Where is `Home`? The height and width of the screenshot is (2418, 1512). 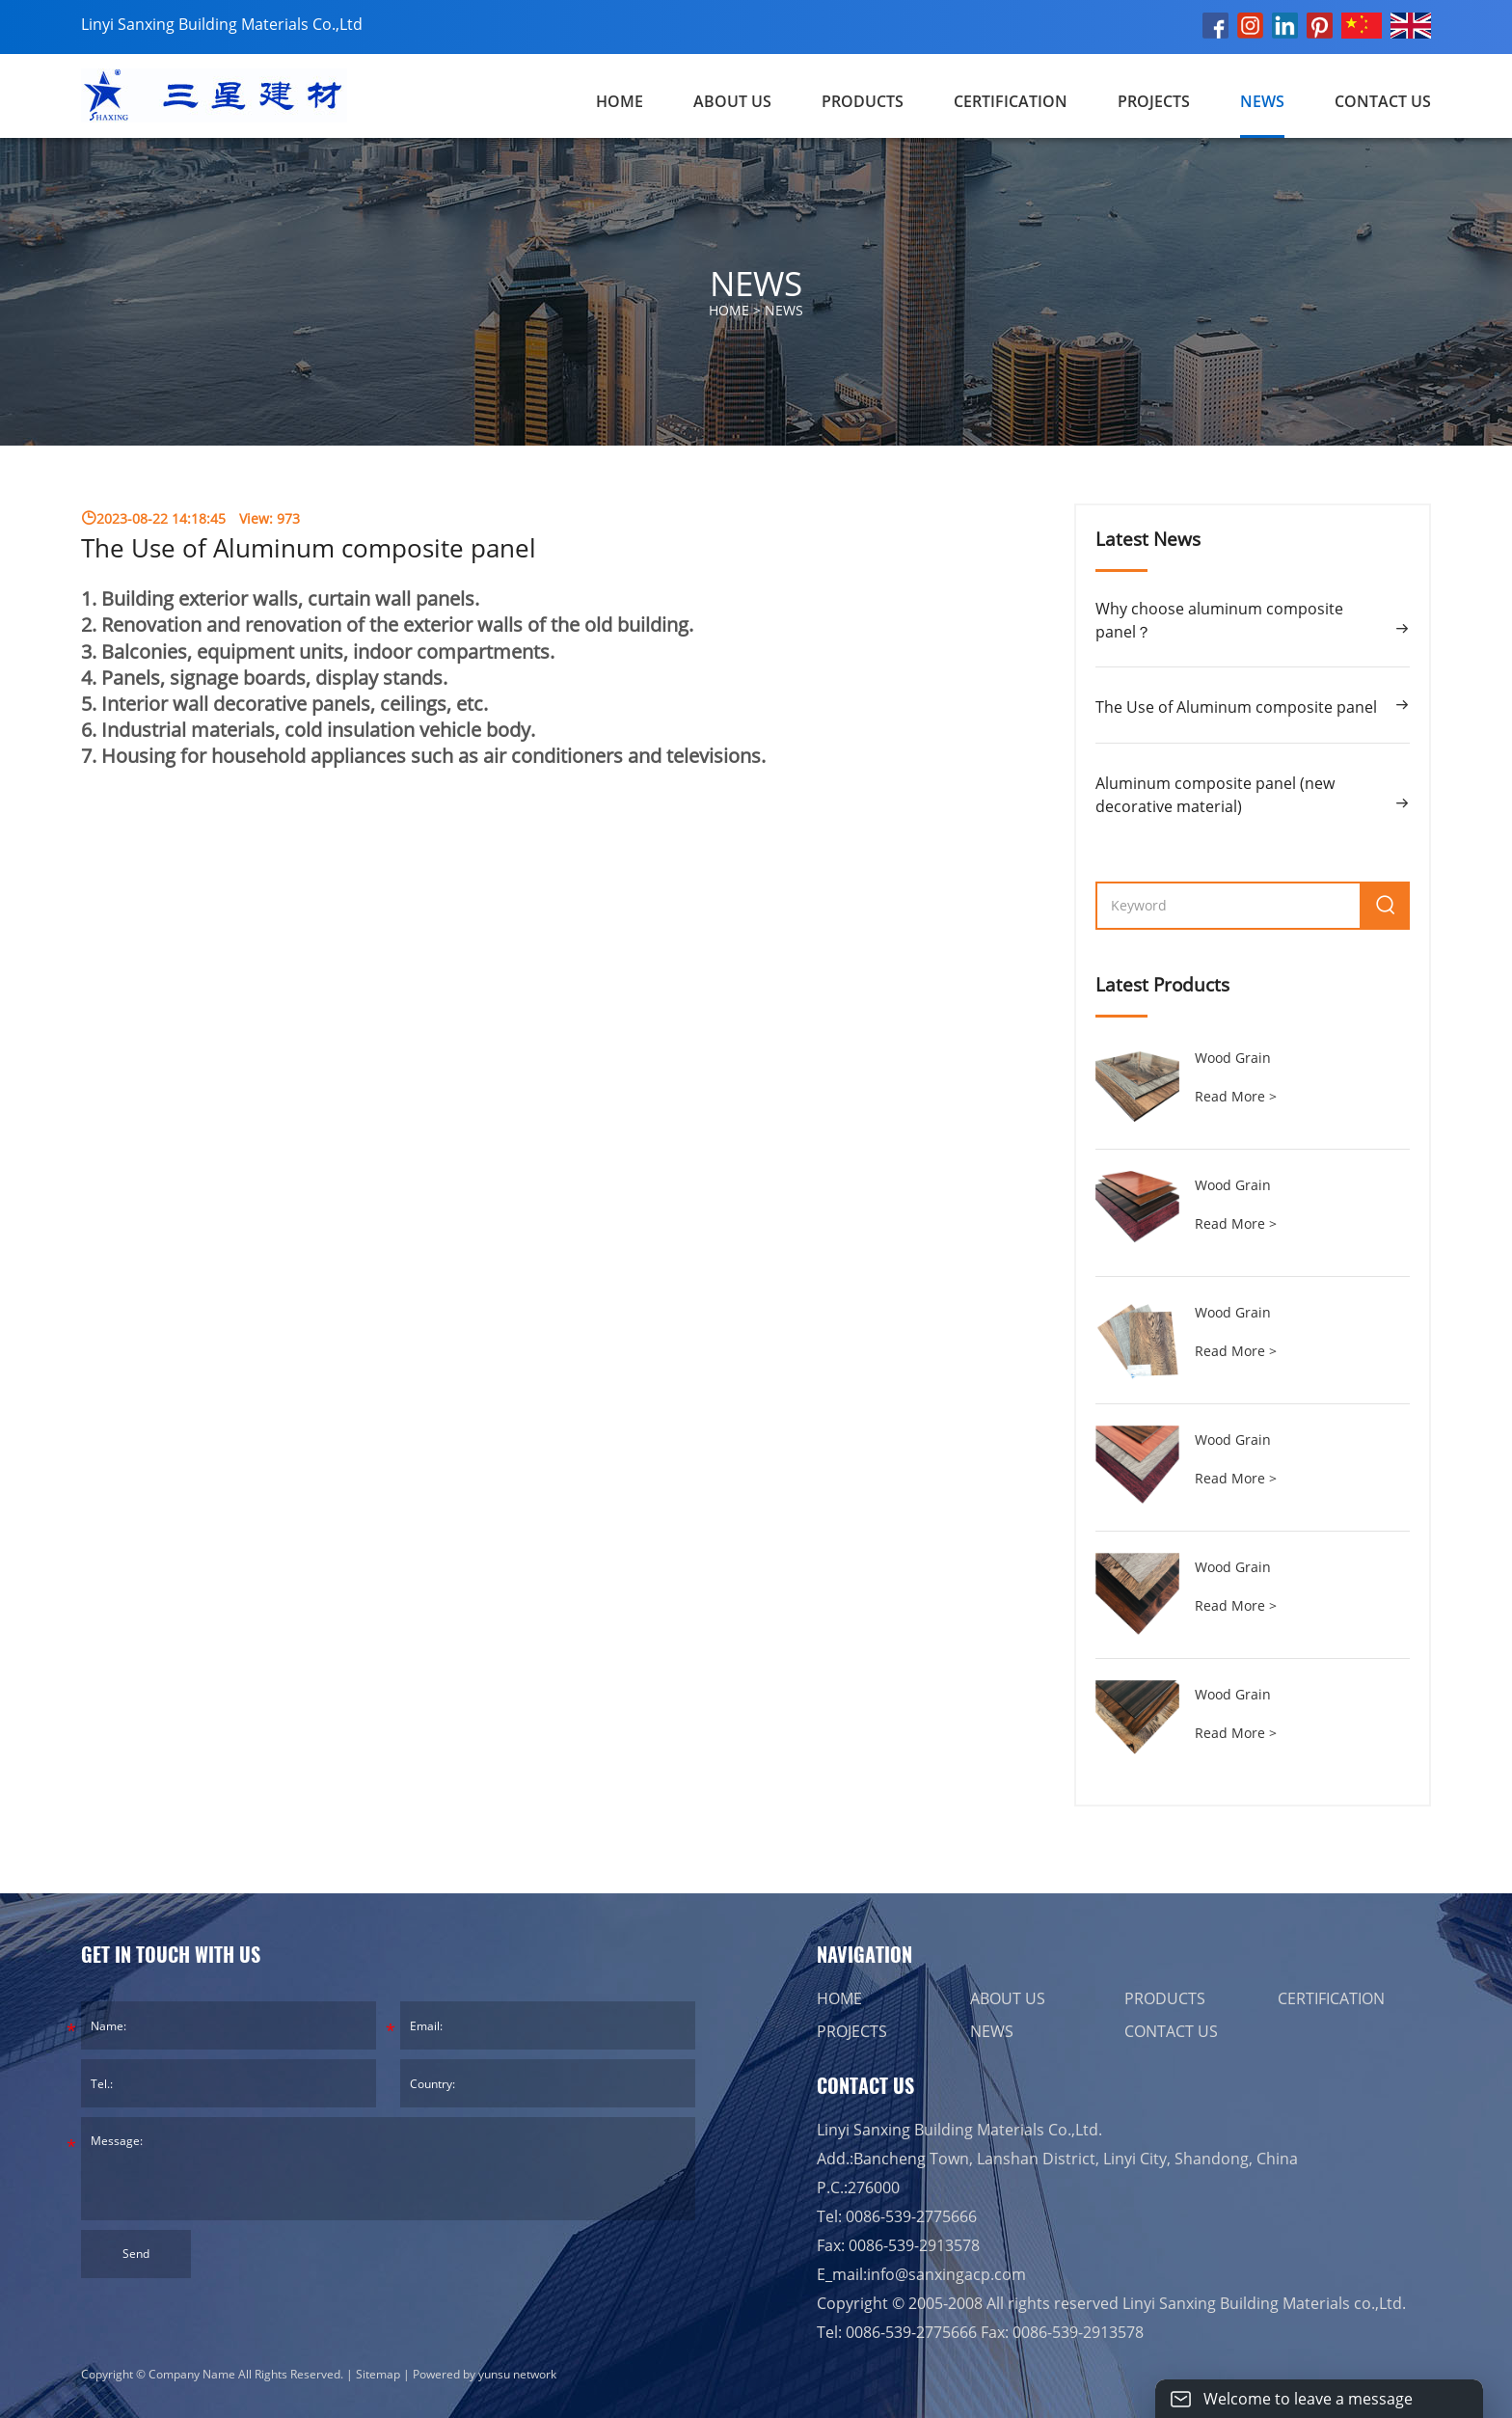
Home is located at coordinates (619, 101).